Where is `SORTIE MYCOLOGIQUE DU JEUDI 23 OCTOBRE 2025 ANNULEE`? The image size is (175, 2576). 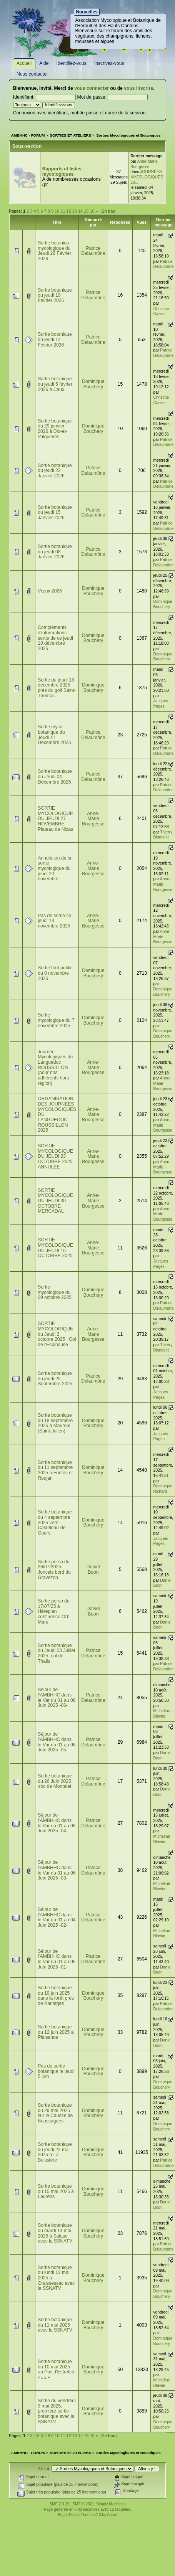 SORTIE MYCOLOGIQUE DU JEUDI 23 OCTOBRE 2025 ANNULEE is located at coordinates (55, 1156).